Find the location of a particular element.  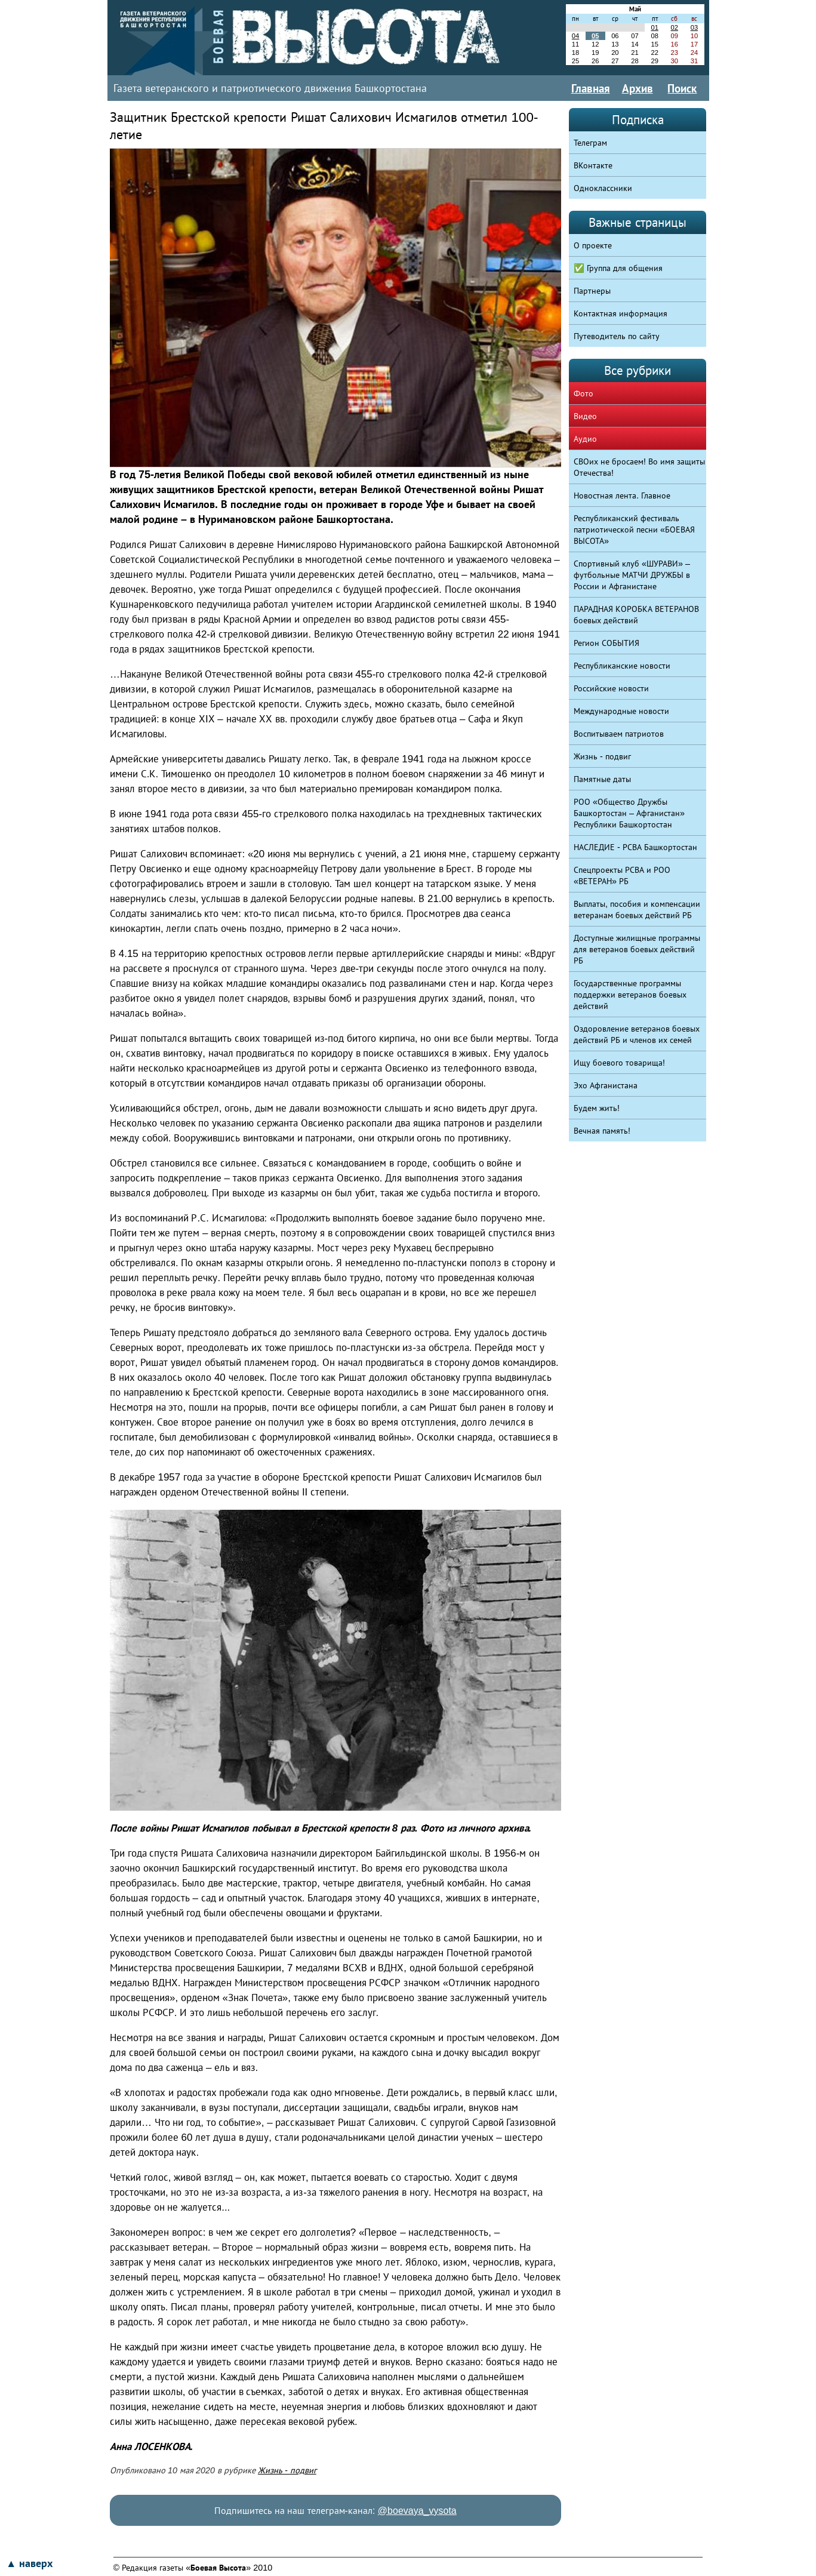

О проекте is located at coordinates (593, 245).